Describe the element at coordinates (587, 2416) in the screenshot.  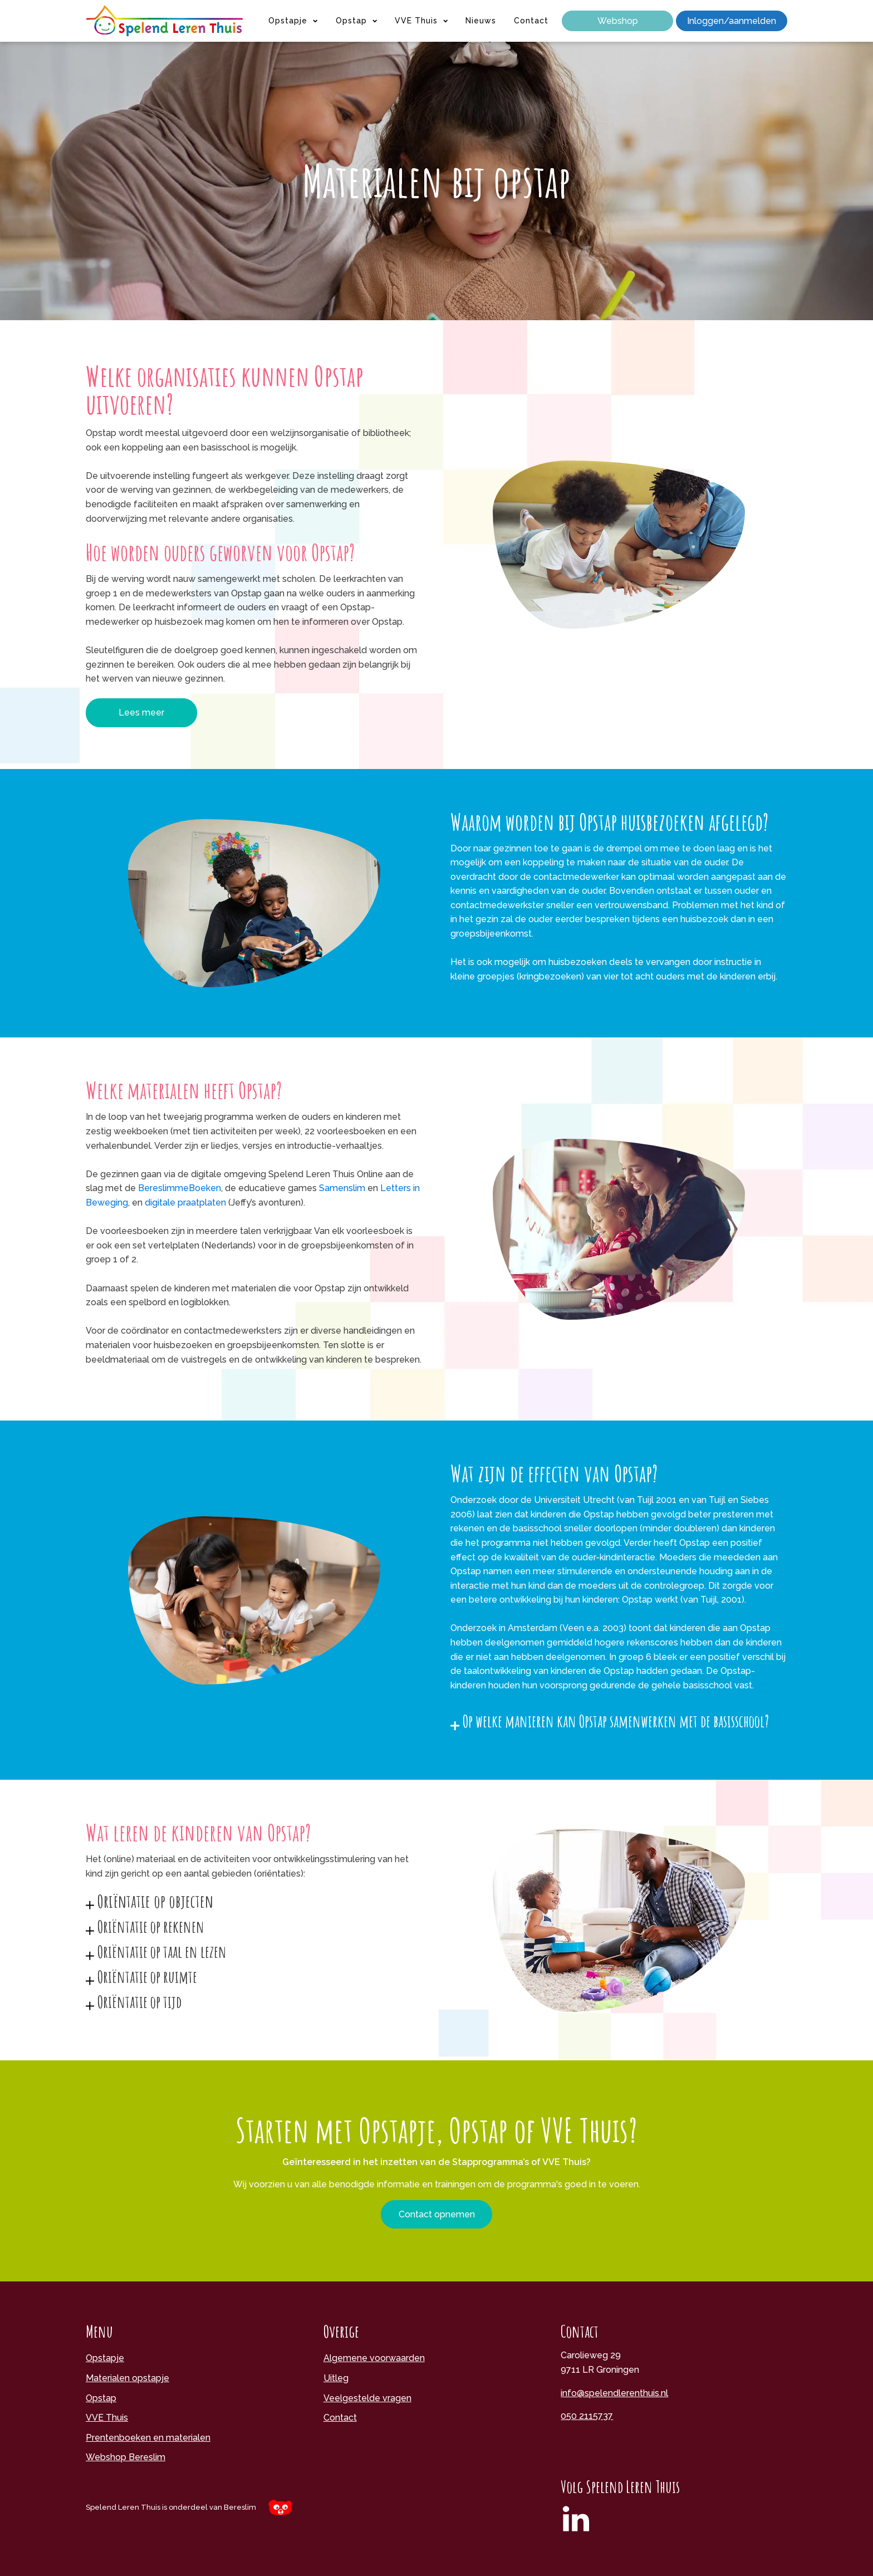
I see `050 2115737` at that location.